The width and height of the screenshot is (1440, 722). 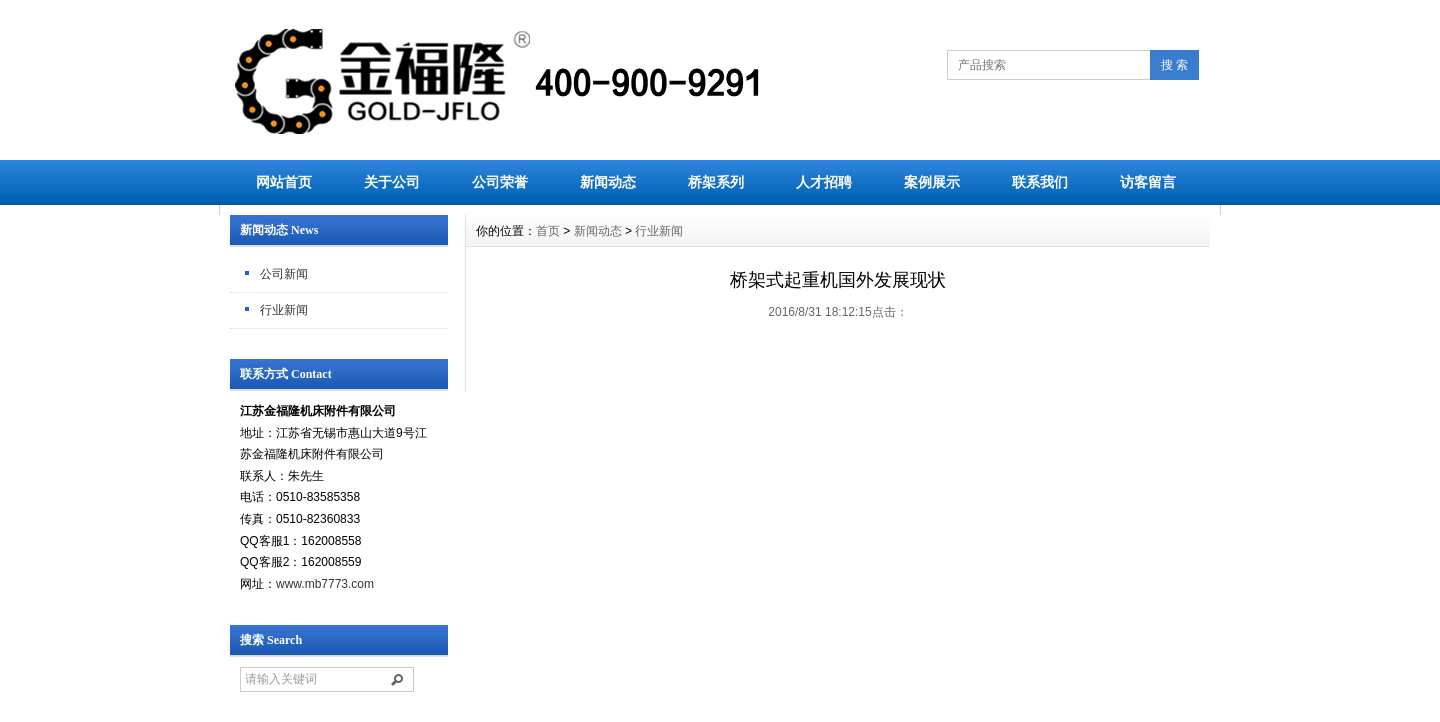 What do you see at coordinates (716, 182) in the screenshot?
I see `桥架系列` at bounding box center [716, 182].